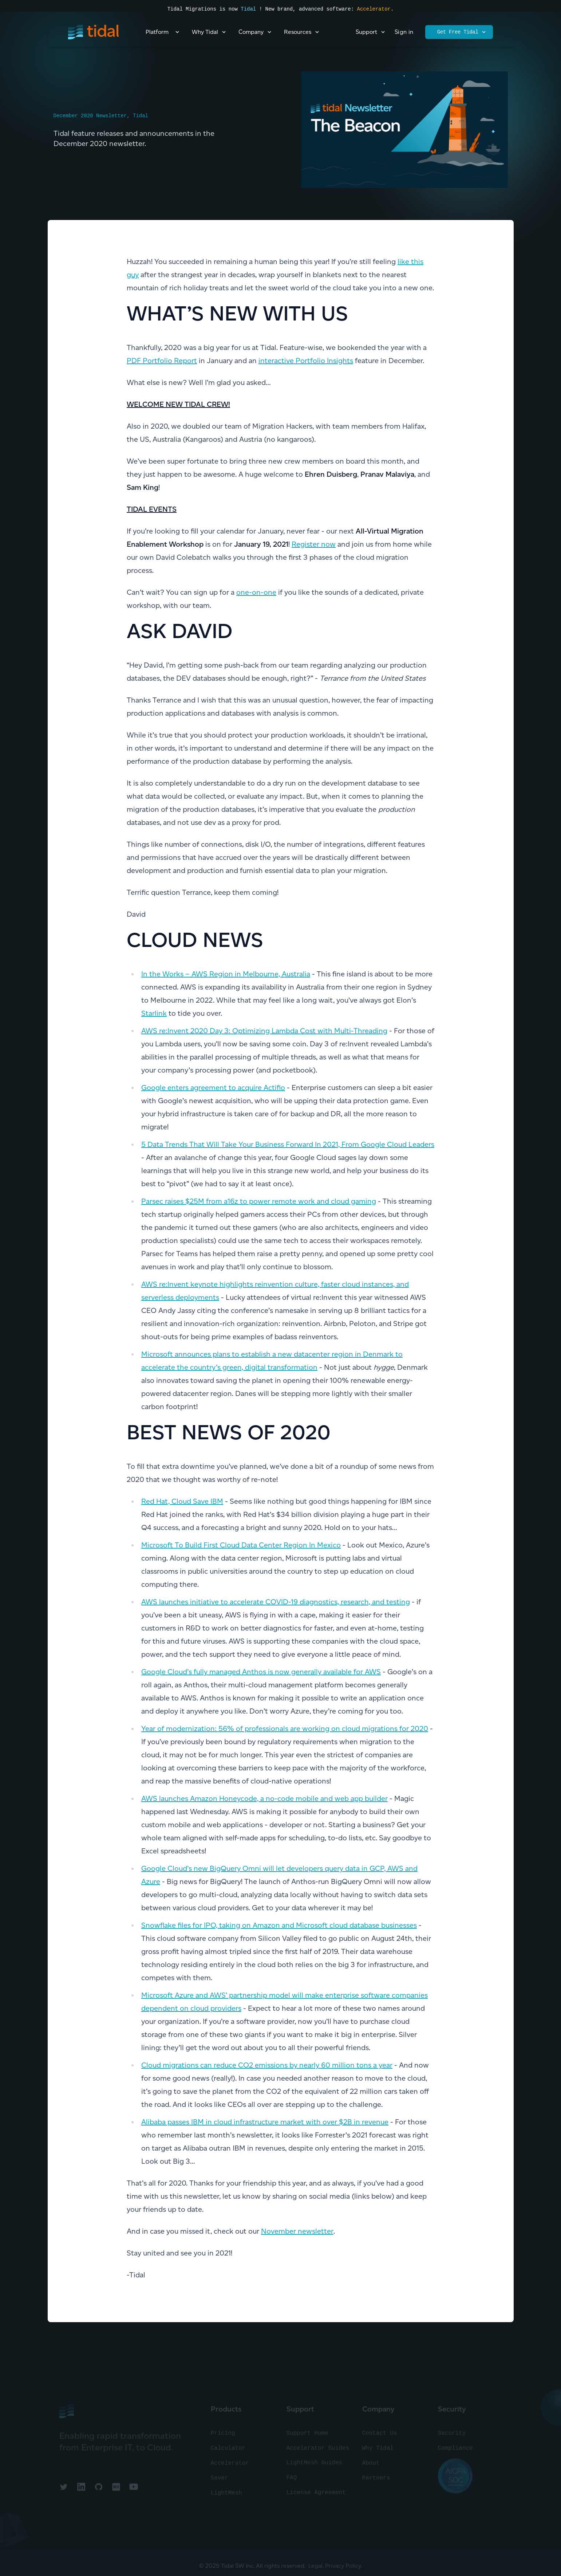  I want to click on Snowflake files for IPO, taking on Amazon and Microsoft cloud database businesses, so click(279, 1925).